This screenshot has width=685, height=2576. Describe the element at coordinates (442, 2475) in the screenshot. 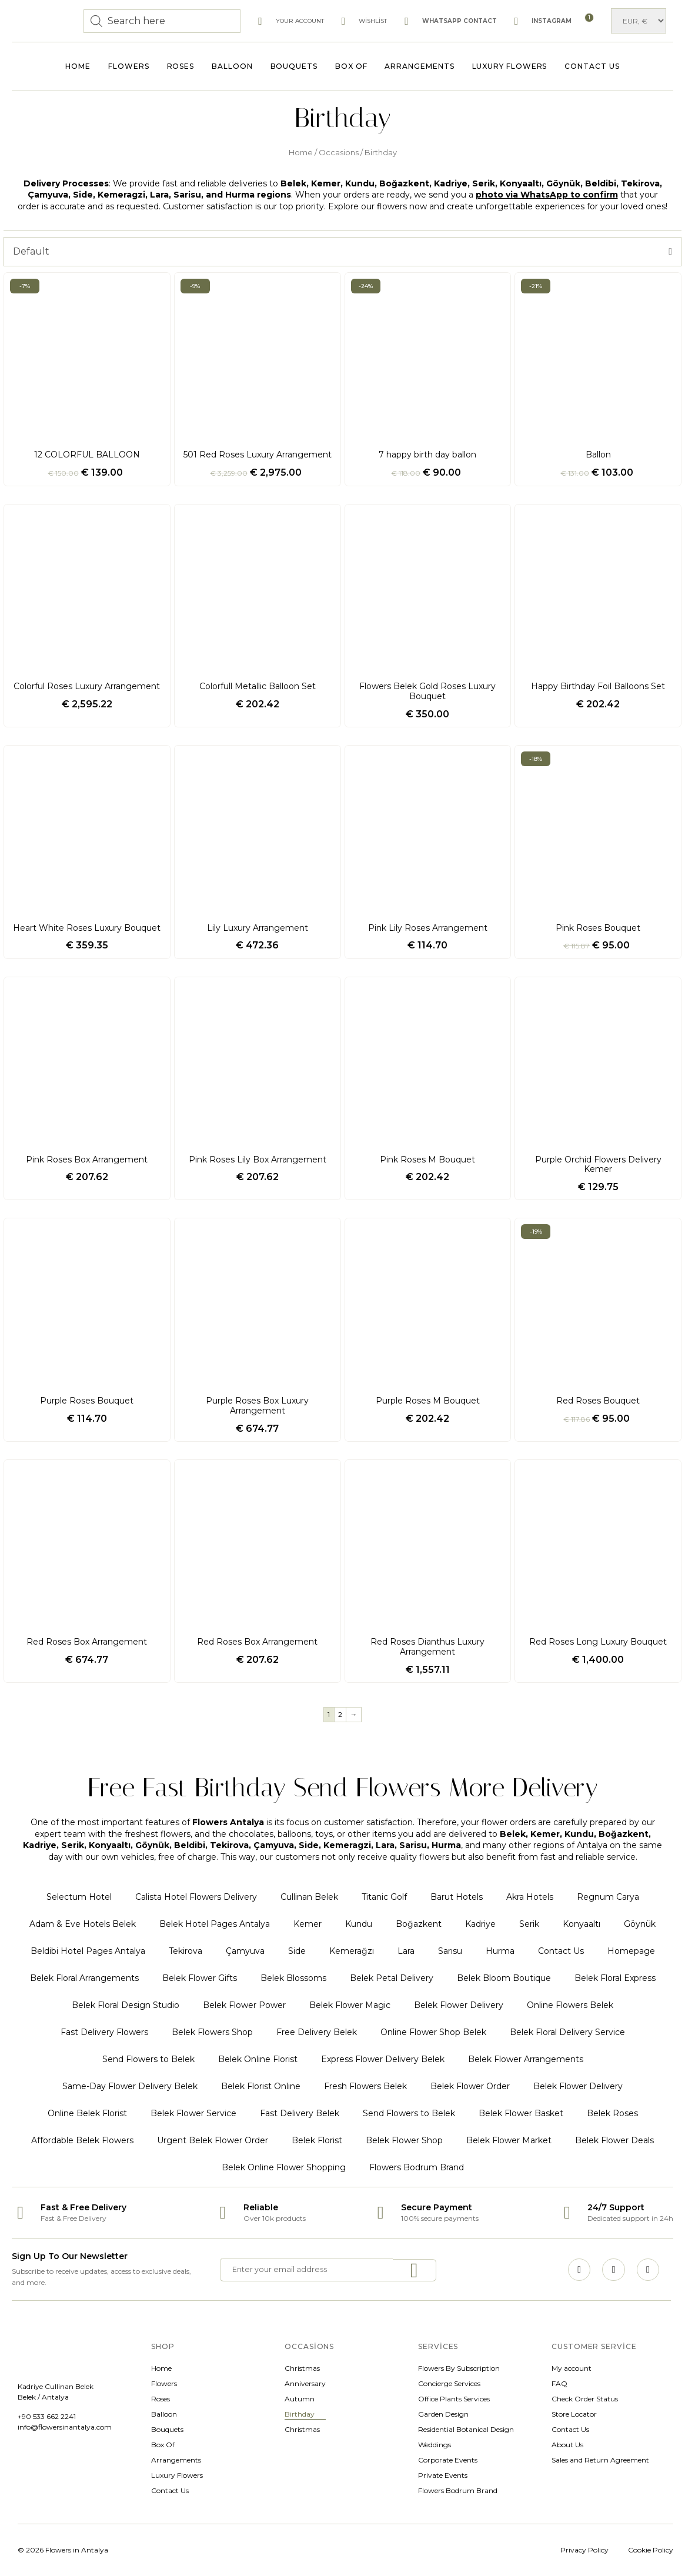

I see `Private Events` at that location.